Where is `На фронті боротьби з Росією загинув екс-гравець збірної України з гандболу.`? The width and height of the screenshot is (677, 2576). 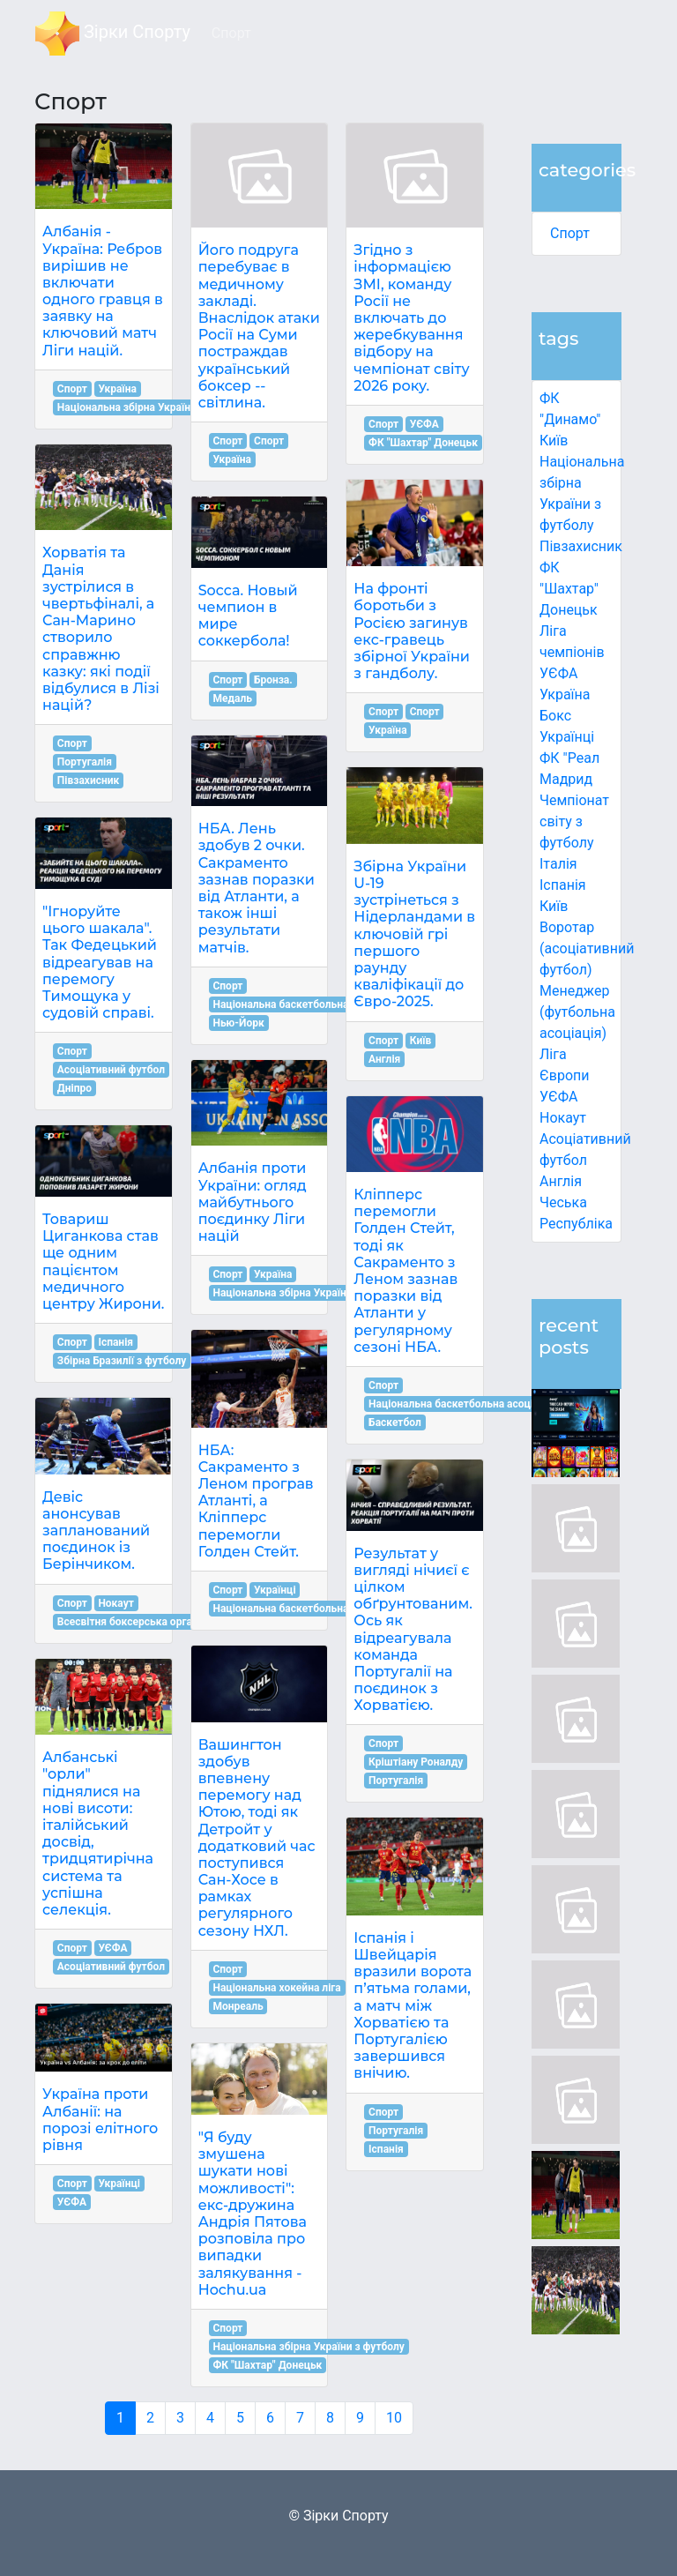
На фронті боротьби з Росією загинув екс-гравець збірної України з гандболу. is located at coordinates (411, 631).